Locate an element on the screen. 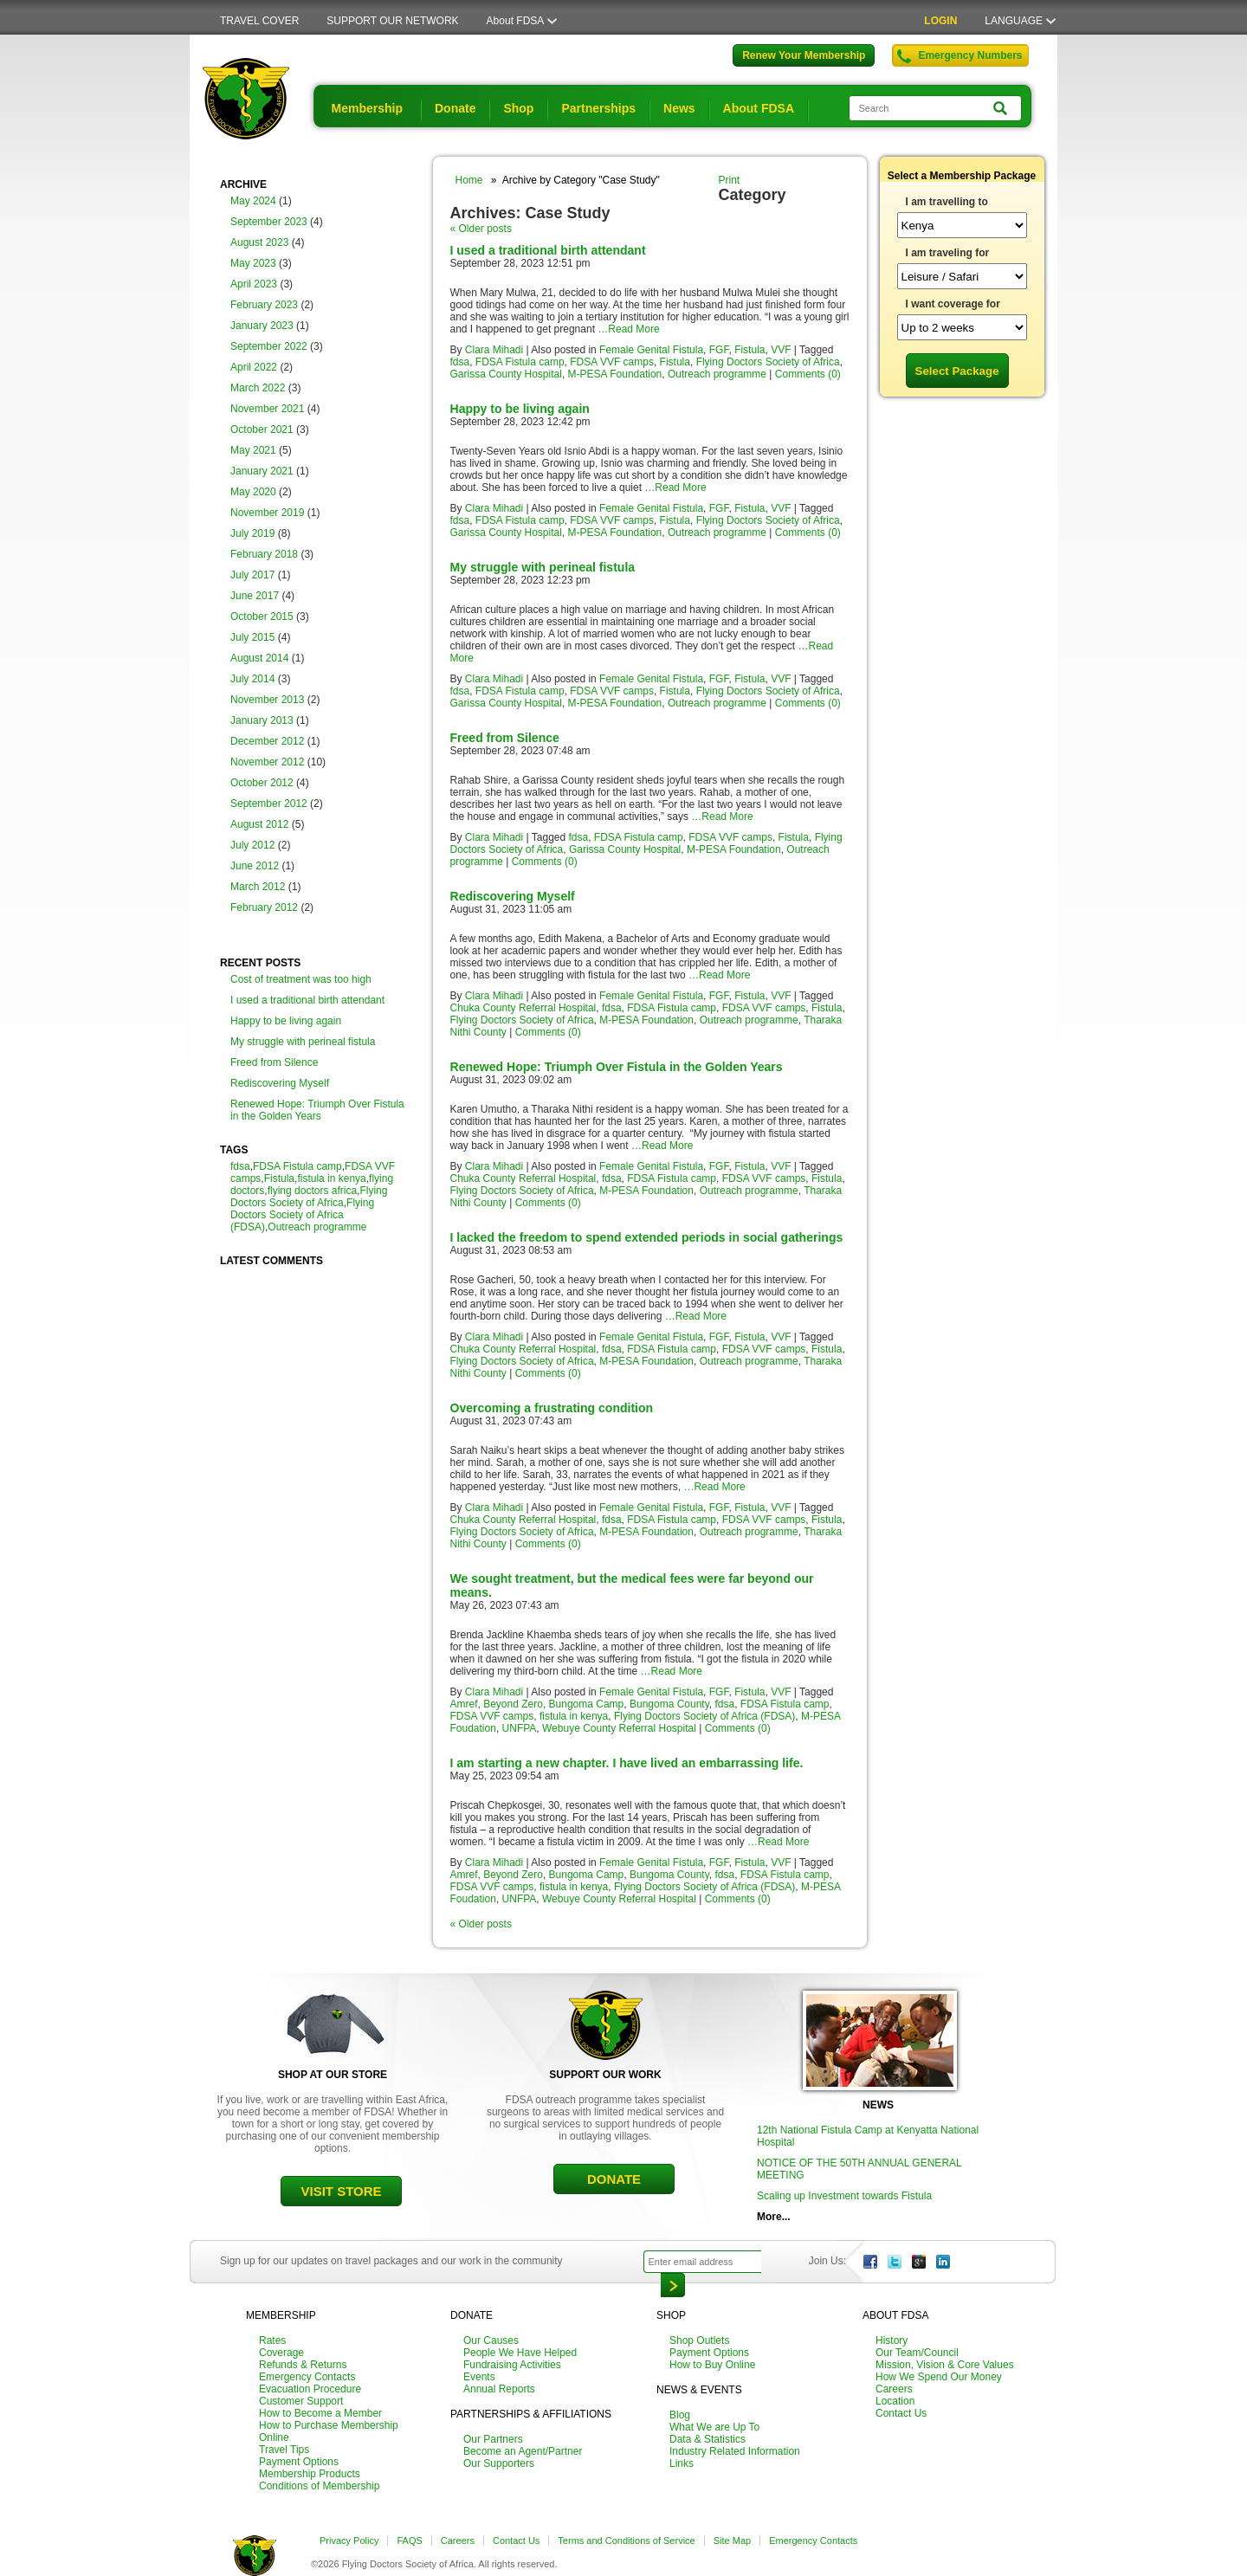 The image size is (1247, 2576). Fundraising Activities is located at coordinates (512, 2365).